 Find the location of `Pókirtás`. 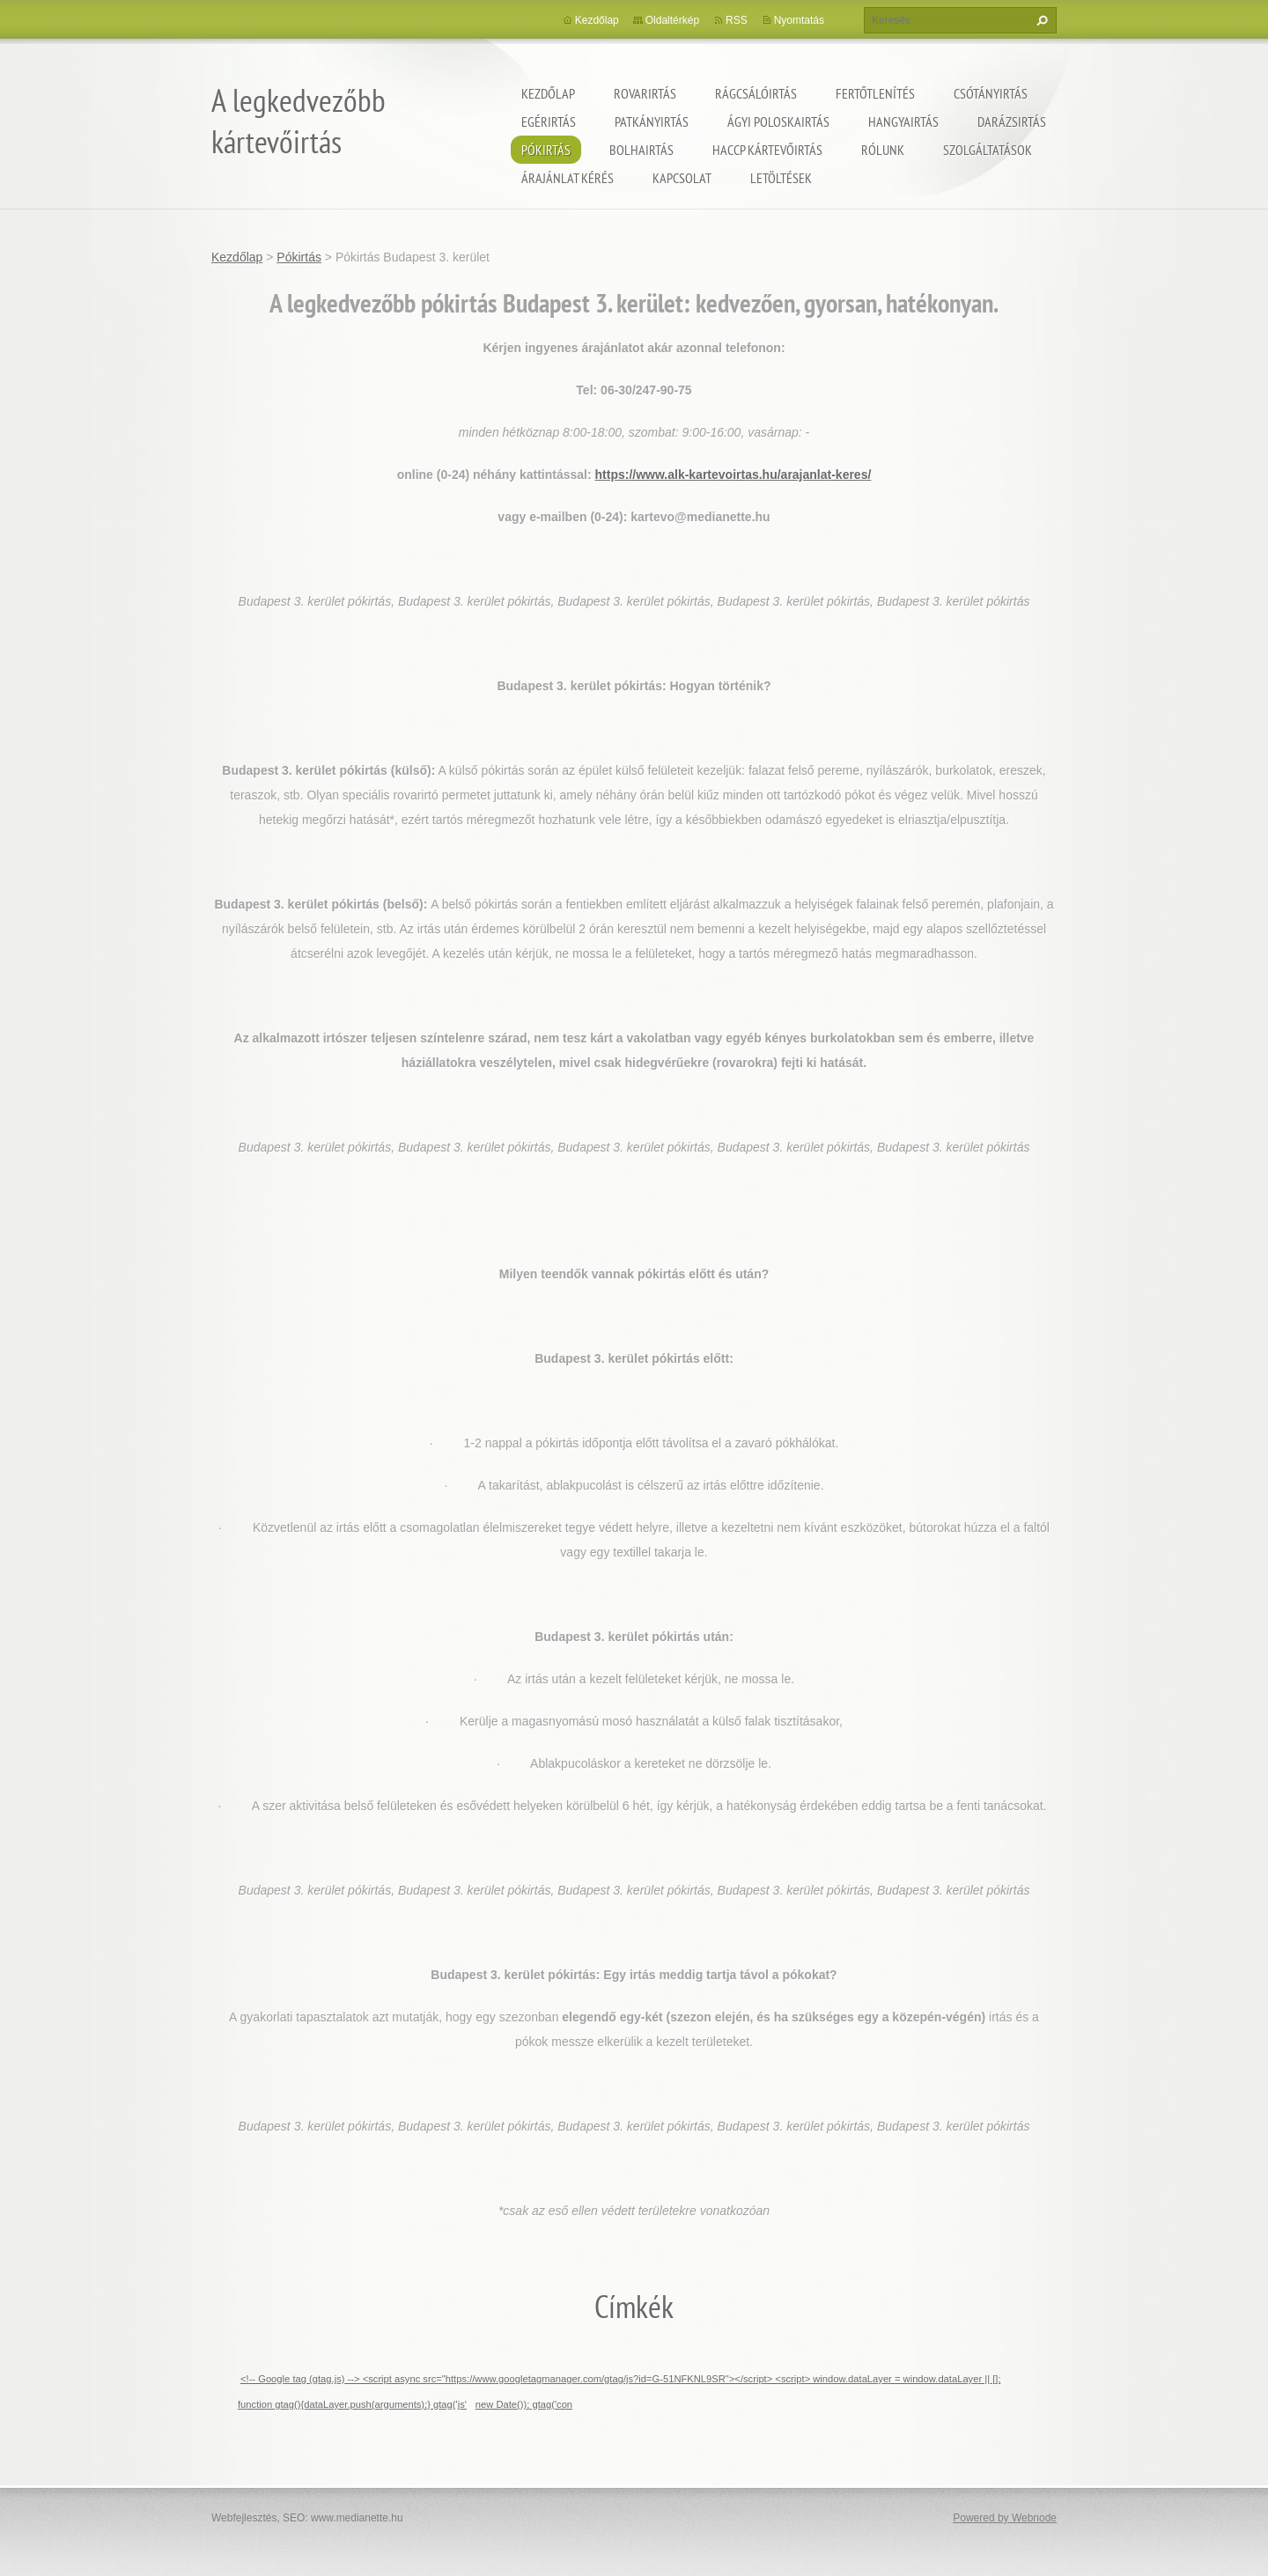

Pókirtás is located at coordinates (546, 149).